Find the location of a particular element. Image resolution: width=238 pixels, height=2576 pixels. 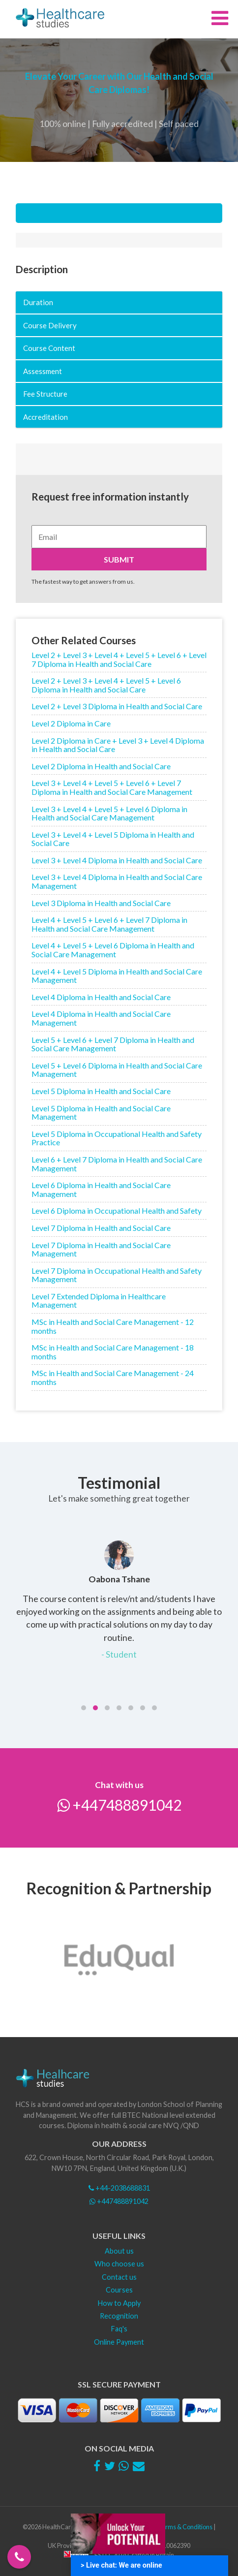

Level 7 Diploma in Health and Social Care is located at coordinates (101, 1227).